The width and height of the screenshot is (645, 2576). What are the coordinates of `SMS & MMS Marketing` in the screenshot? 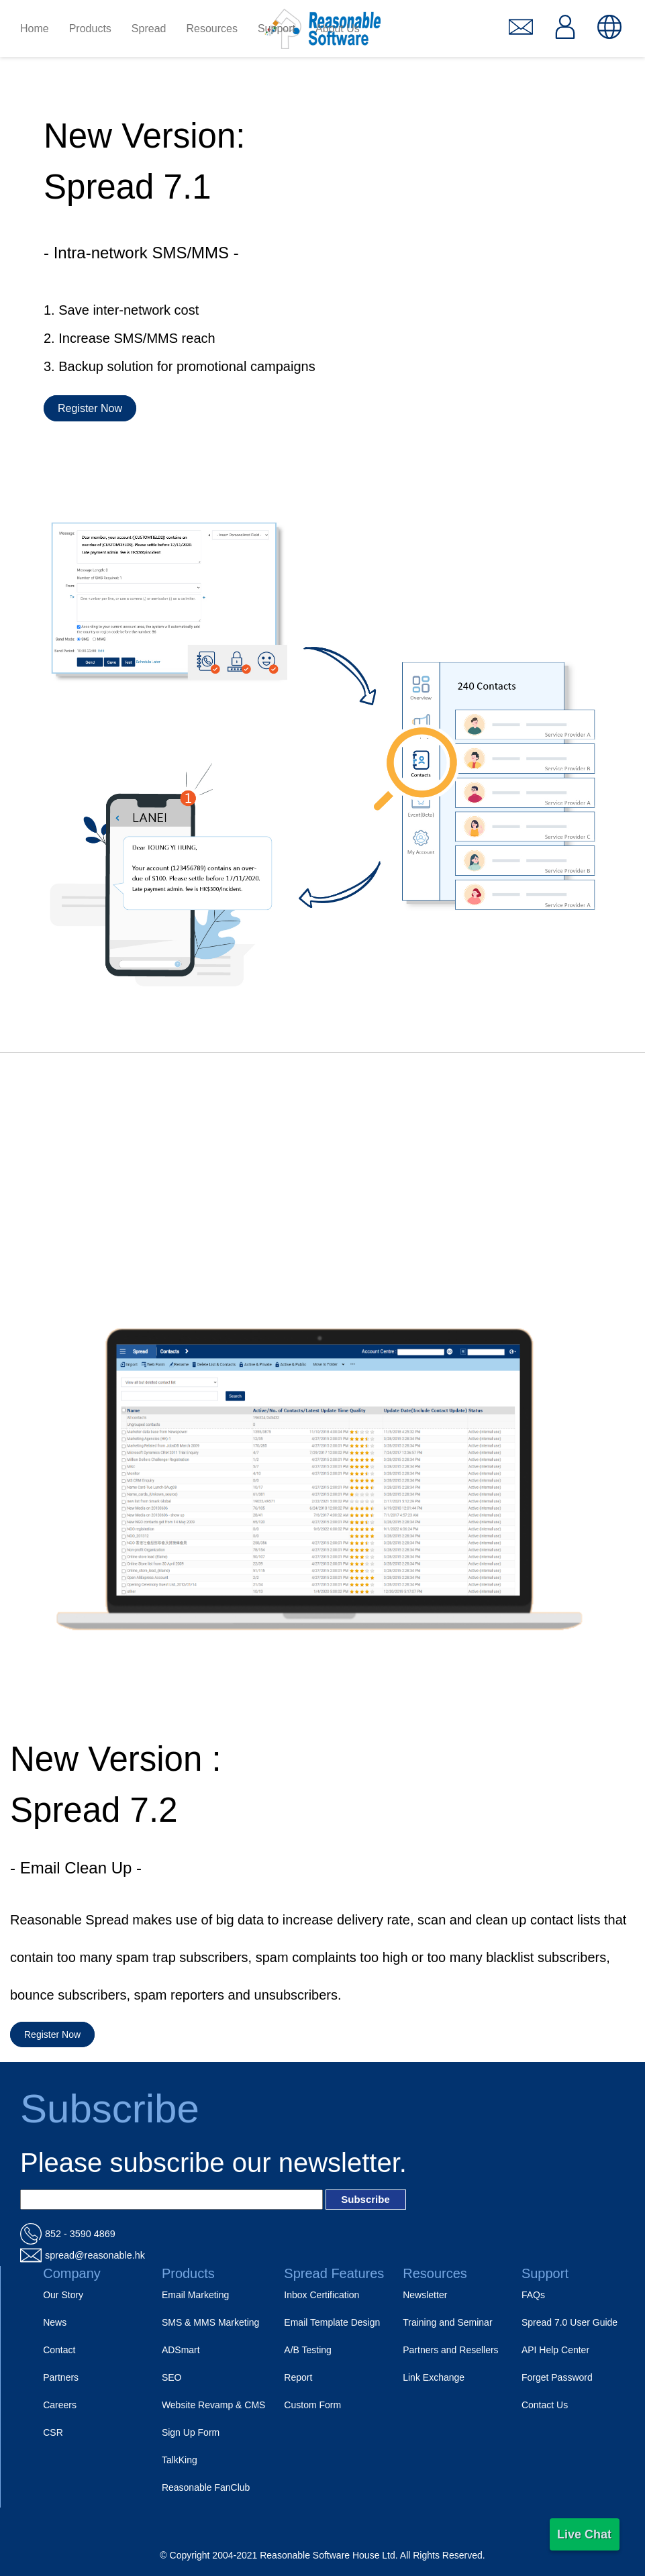 It's located at (210, 2322).